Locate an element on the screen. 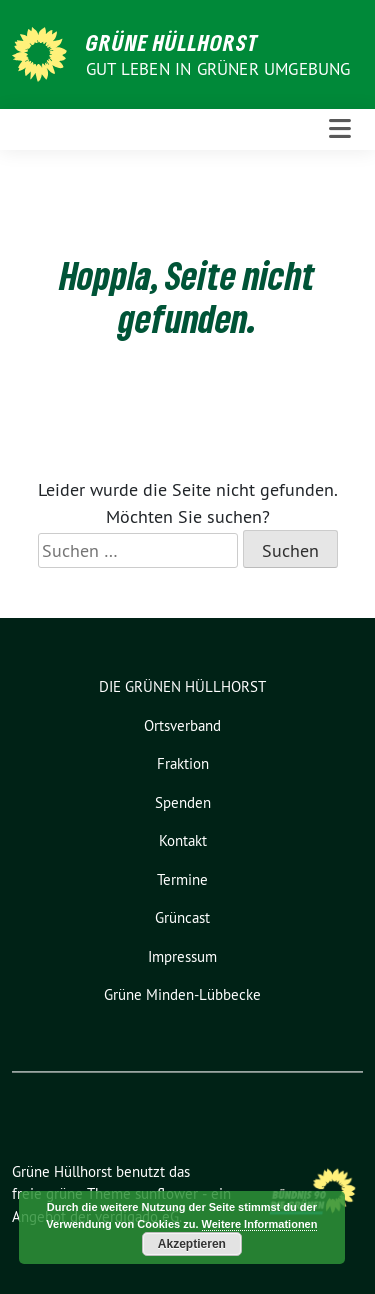  Grüne Hüllhorst is located at coordinates (172, 42).